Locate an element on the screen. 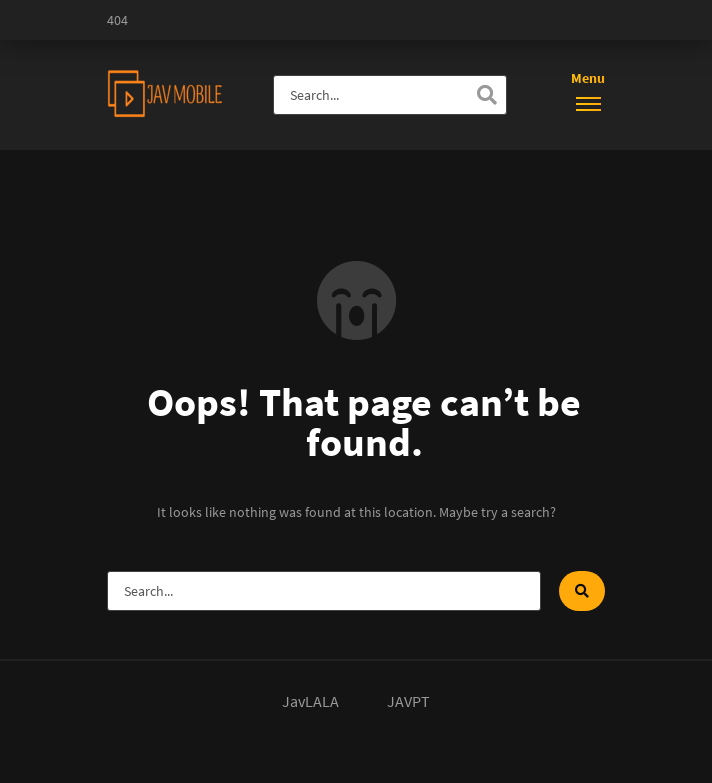 This screenshot has height=783, width=712. [Search] is located at coordinates (487, 95).